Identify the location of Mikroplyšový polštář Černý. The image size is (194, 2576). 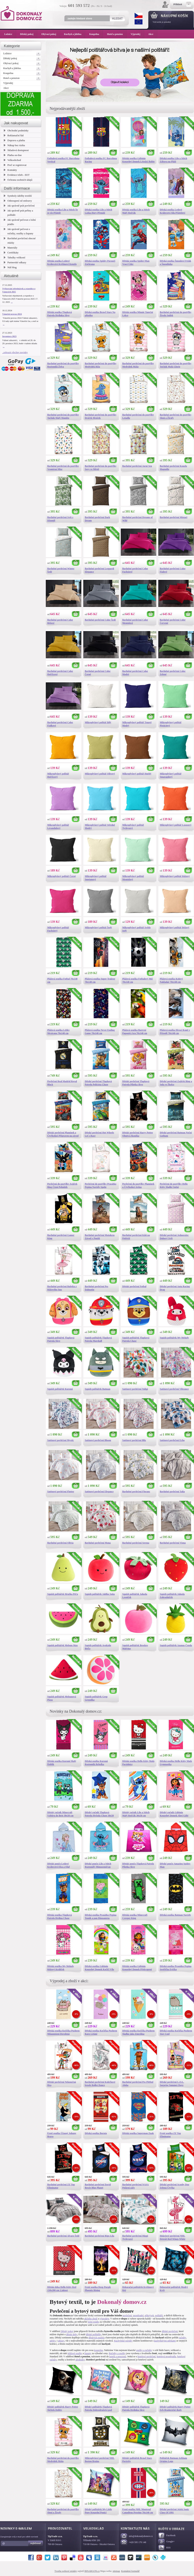
(61, 876).